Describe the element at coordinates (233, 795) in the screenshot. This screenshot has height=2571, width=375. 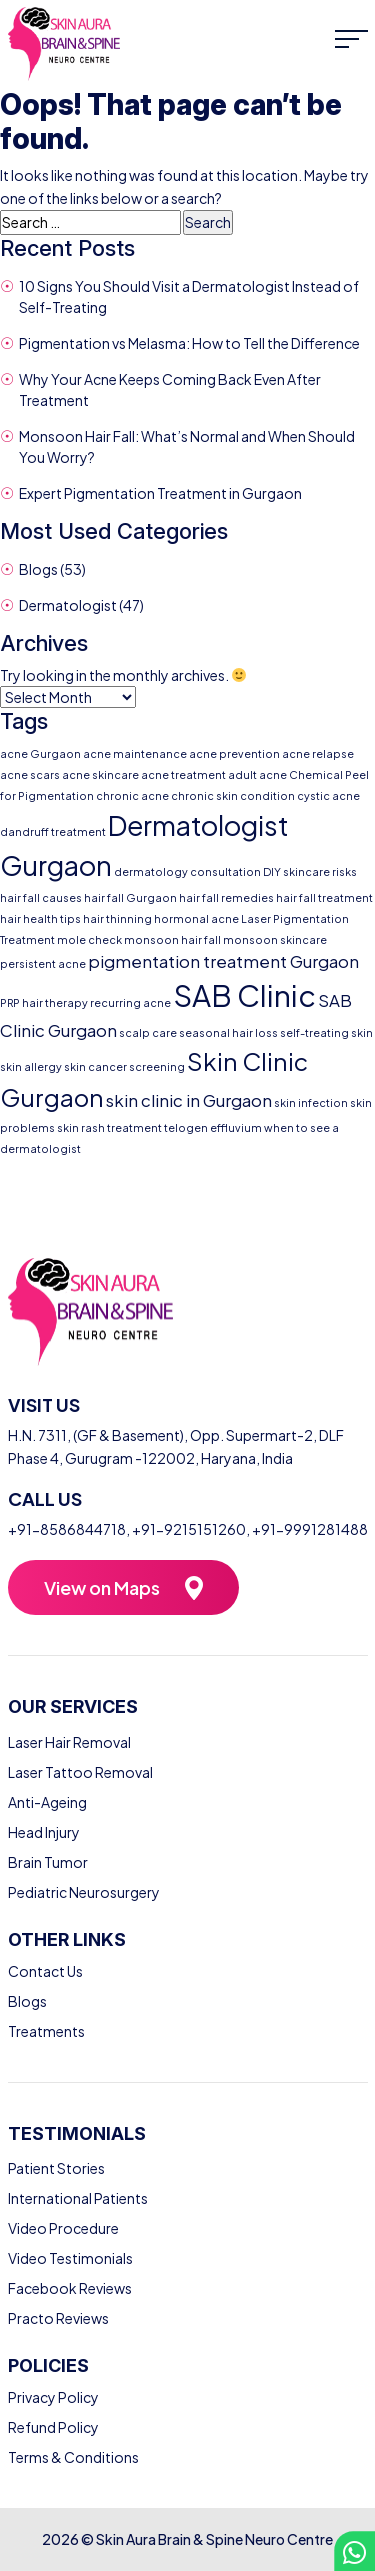
I see `chronic skin condition [chronic skin condition (1 item)]` at that location.